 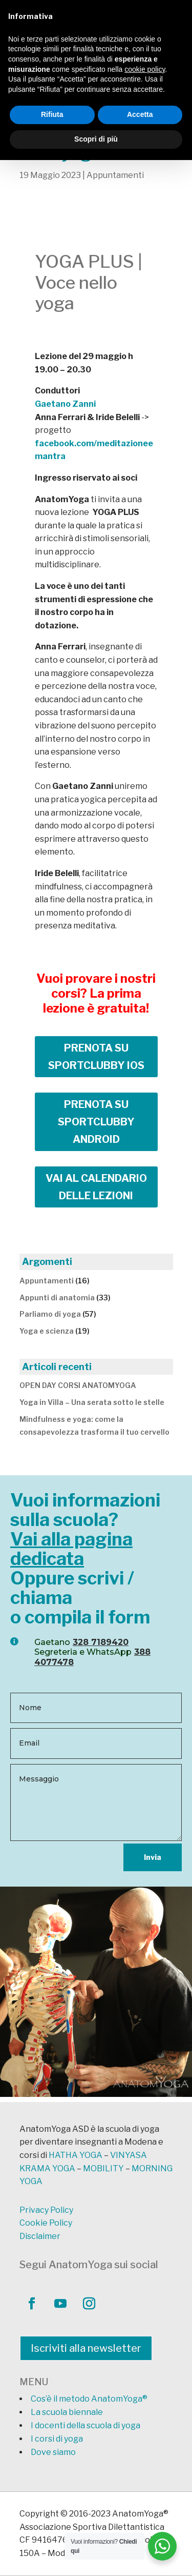 I want to click on Privacy Policy, so click(x=46, y=2210).